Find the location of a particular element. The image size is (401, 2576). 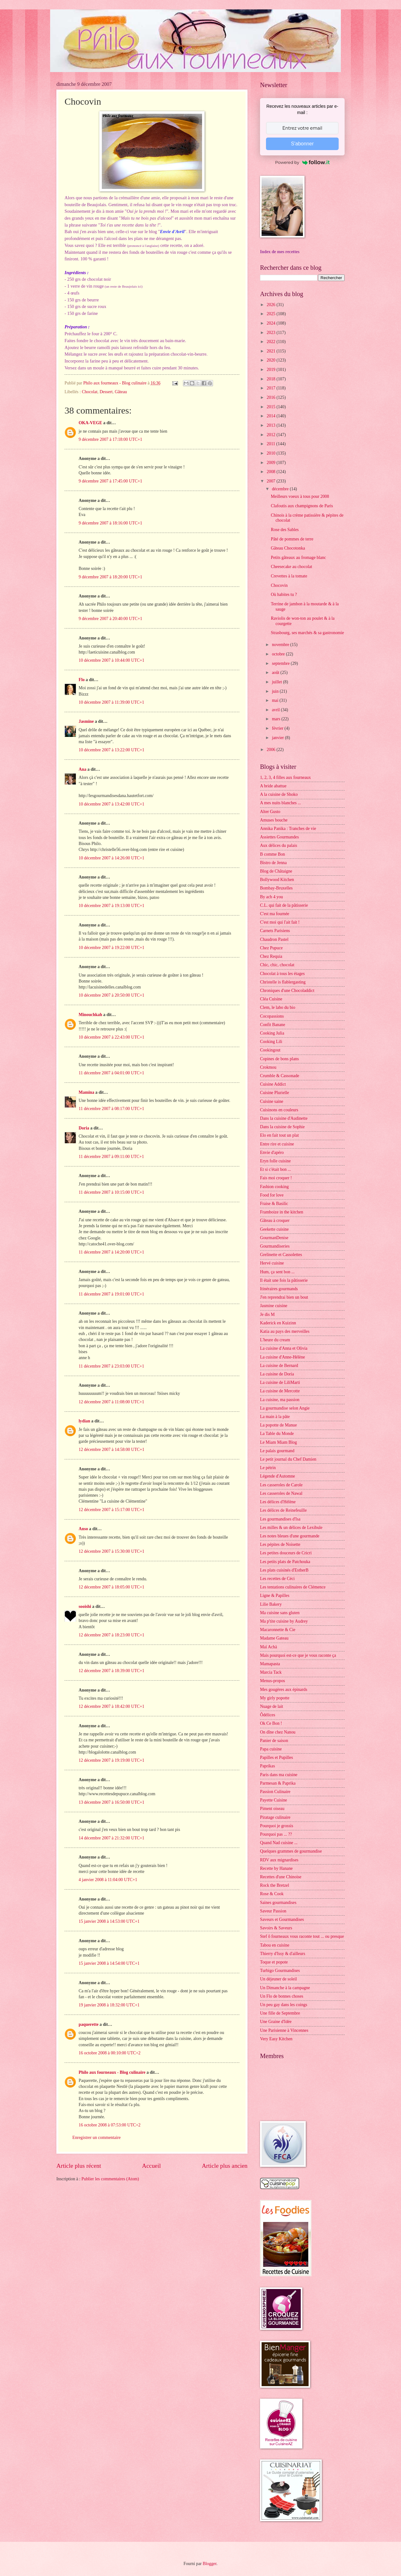

novembre is located at coordinates (281, 644).